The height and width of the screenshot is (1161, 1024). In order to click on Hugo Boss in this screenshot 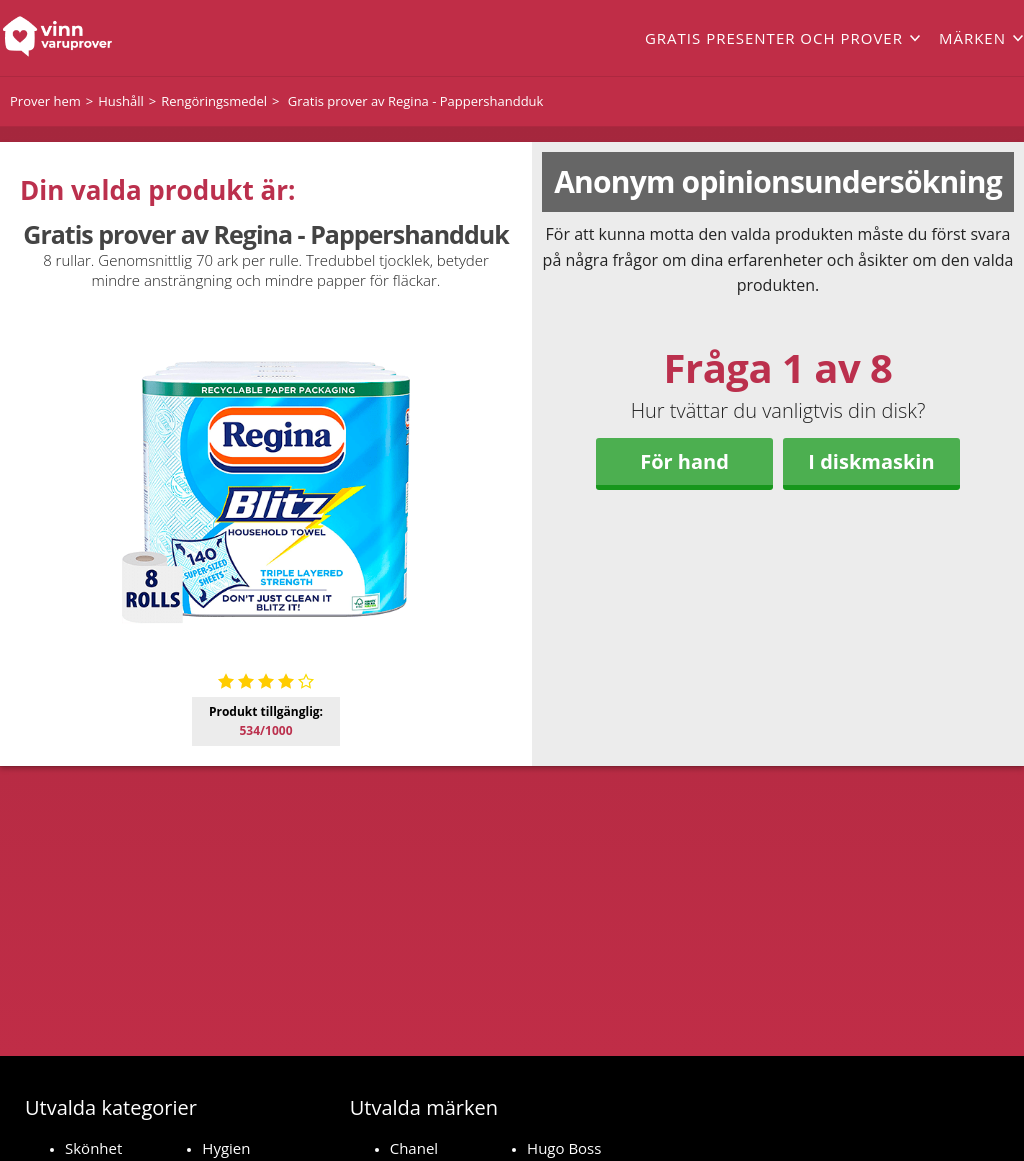, I will do `click(564, 1148)`.